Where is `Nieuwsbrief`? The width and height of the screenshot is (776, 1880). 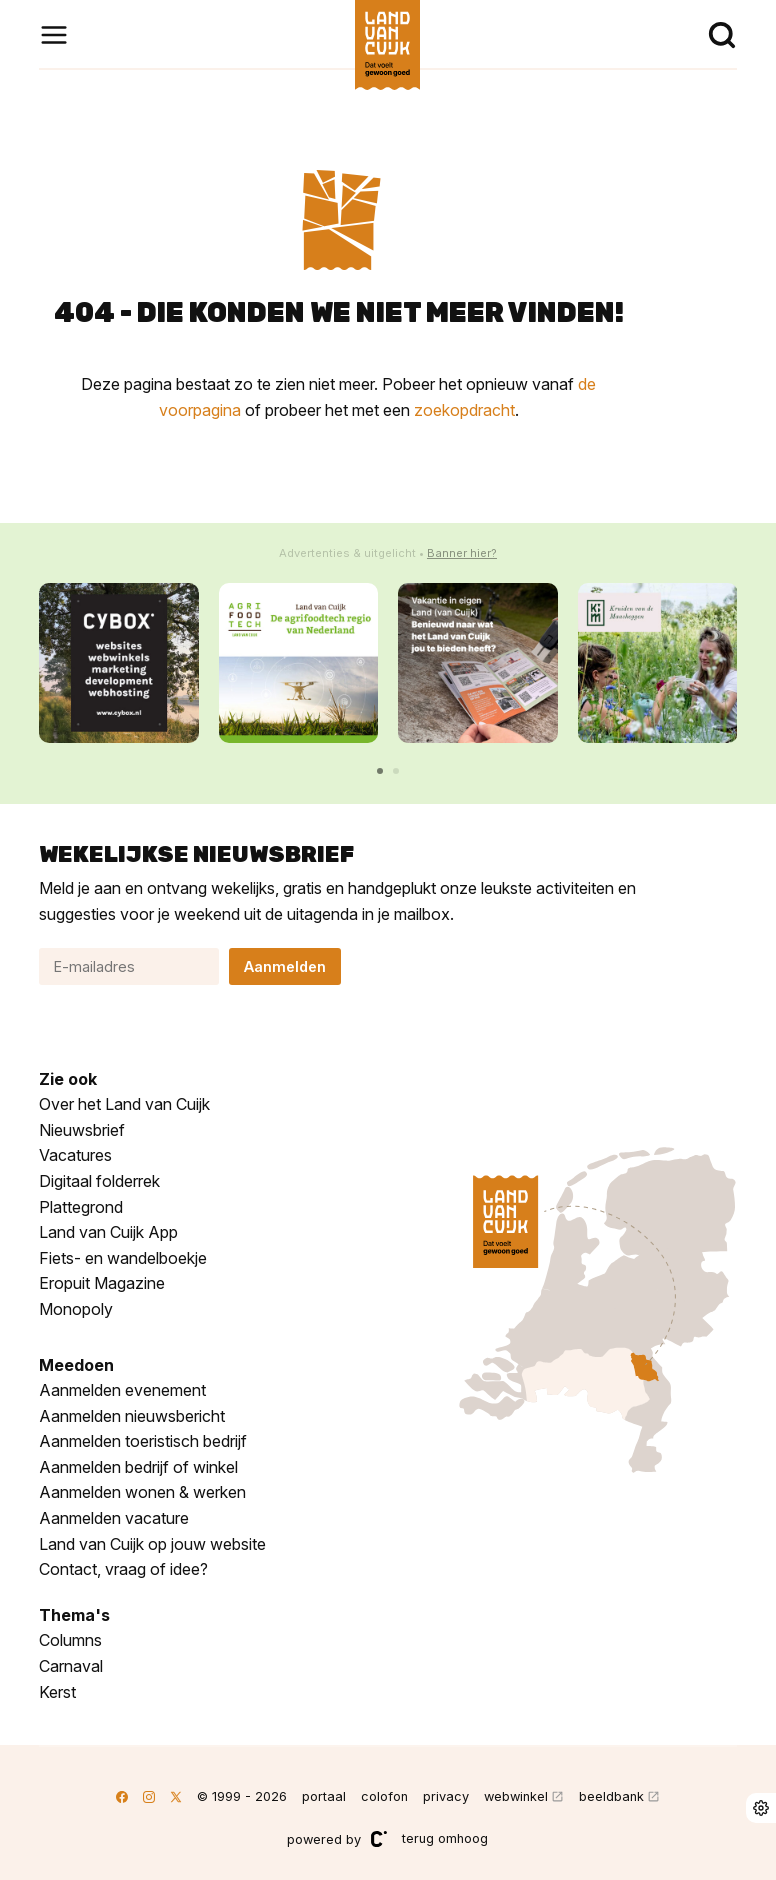
Nieuwsbrief is located at coordinates (82, 1130).